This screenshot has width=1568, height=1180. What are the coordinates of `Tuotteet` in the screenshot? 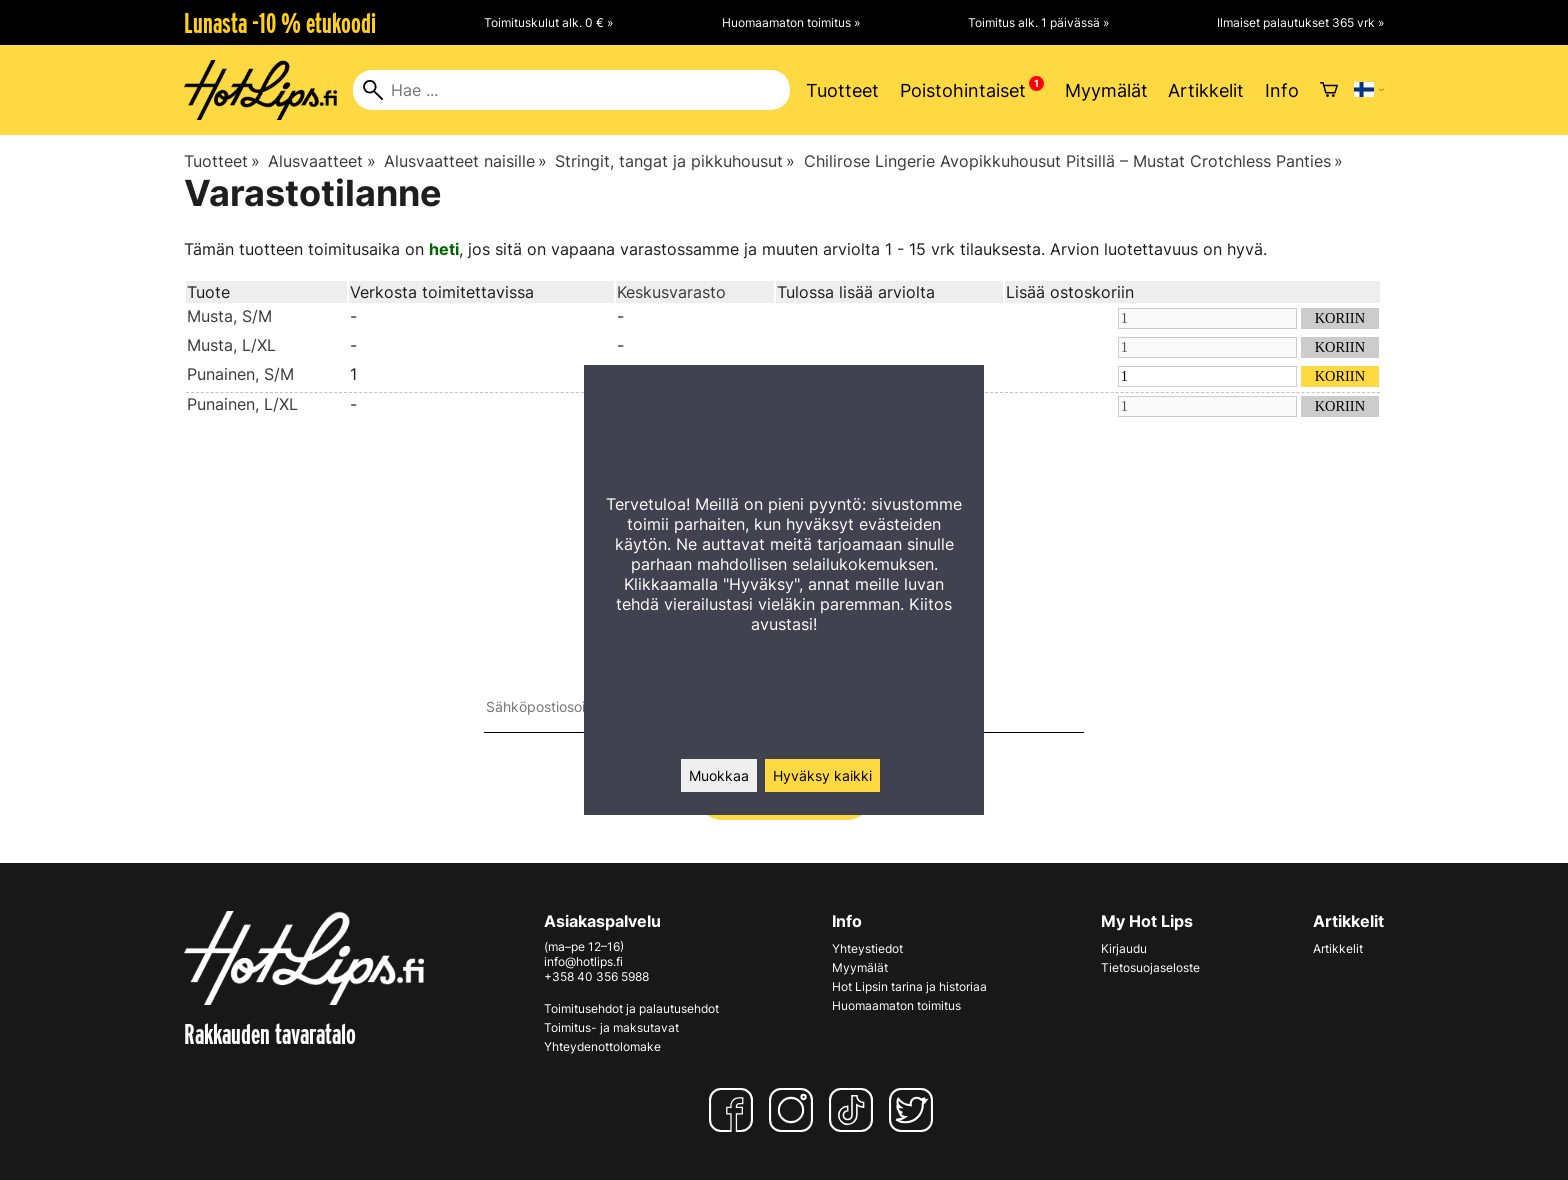 It's located at (842, 90).